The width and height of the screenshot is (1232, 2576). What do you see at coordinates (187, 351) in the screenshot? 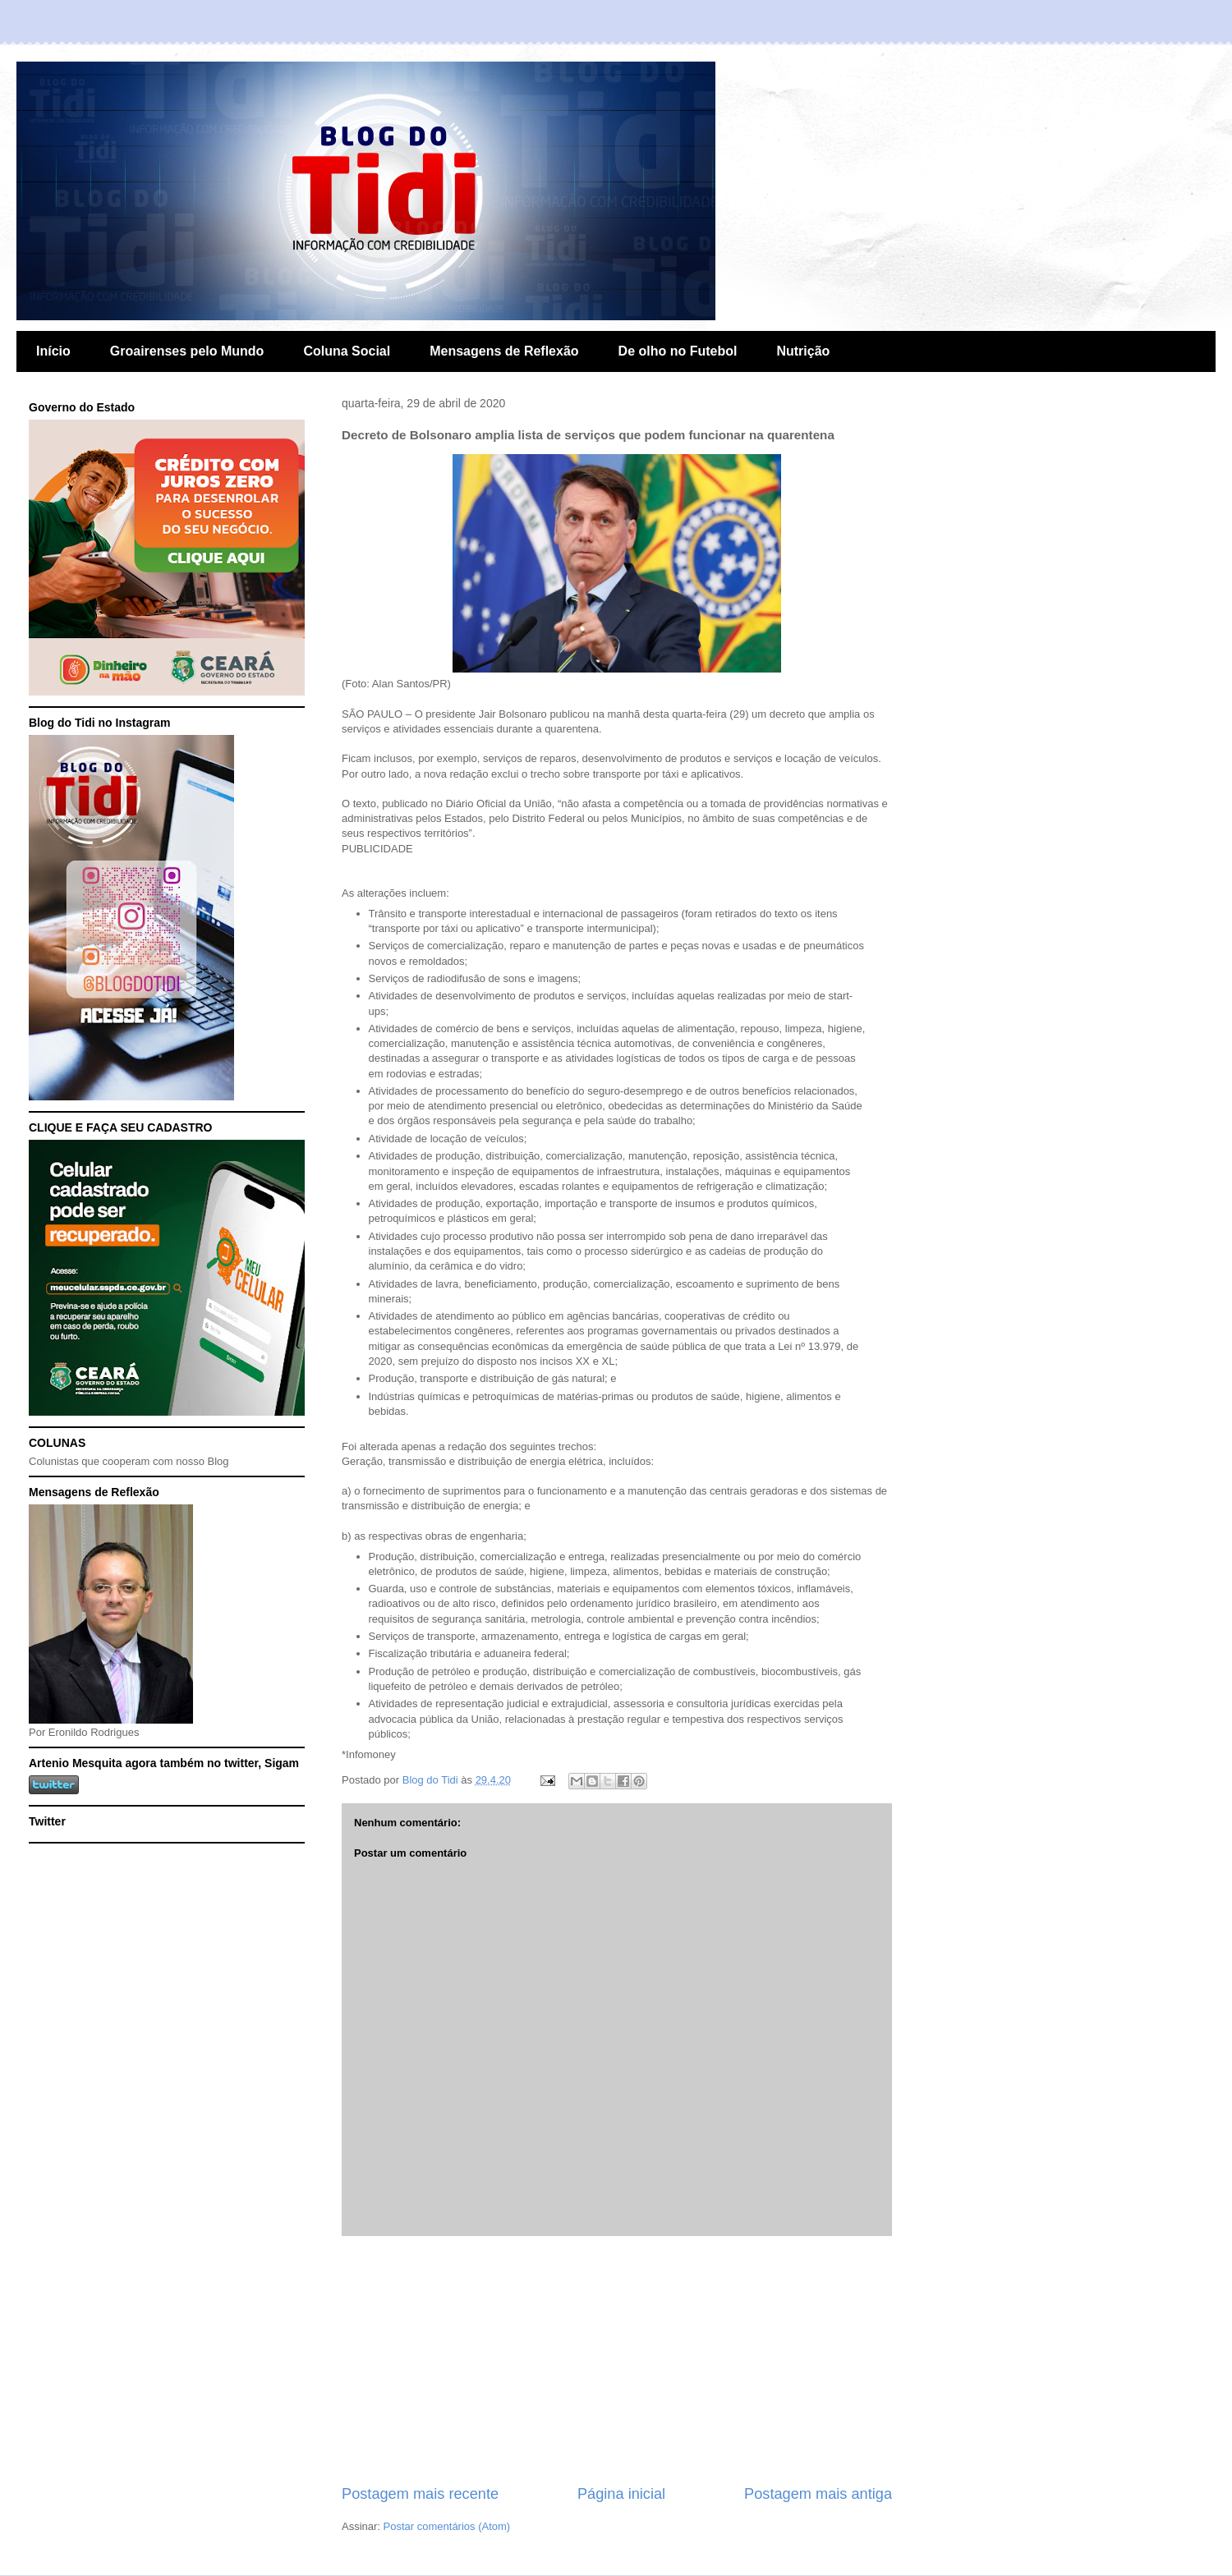
I see `Groairenses pelo Mundo` at bounding box center [187, 351].